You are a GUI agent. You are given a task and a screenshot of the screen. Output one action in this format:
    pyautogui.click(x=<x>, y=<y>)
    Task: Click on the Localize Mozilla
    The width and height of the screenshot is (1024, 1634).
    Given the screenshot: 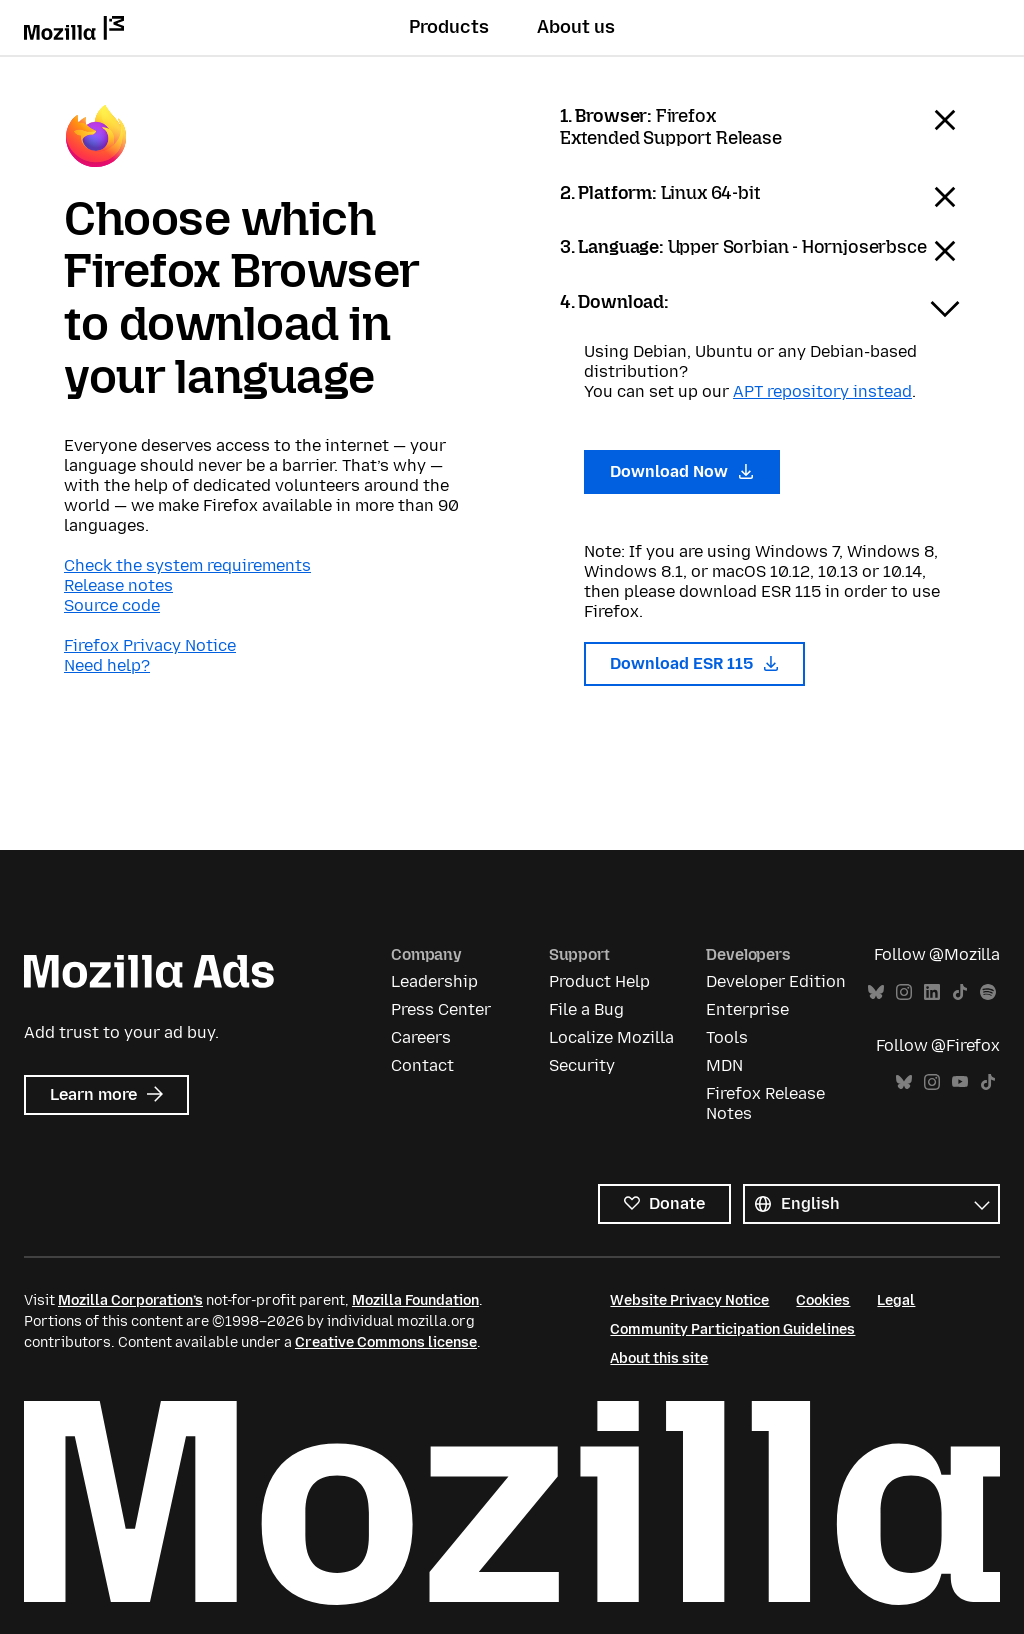 What is the action you would take?
    pyautogui.click(x=611, y=1037)
    